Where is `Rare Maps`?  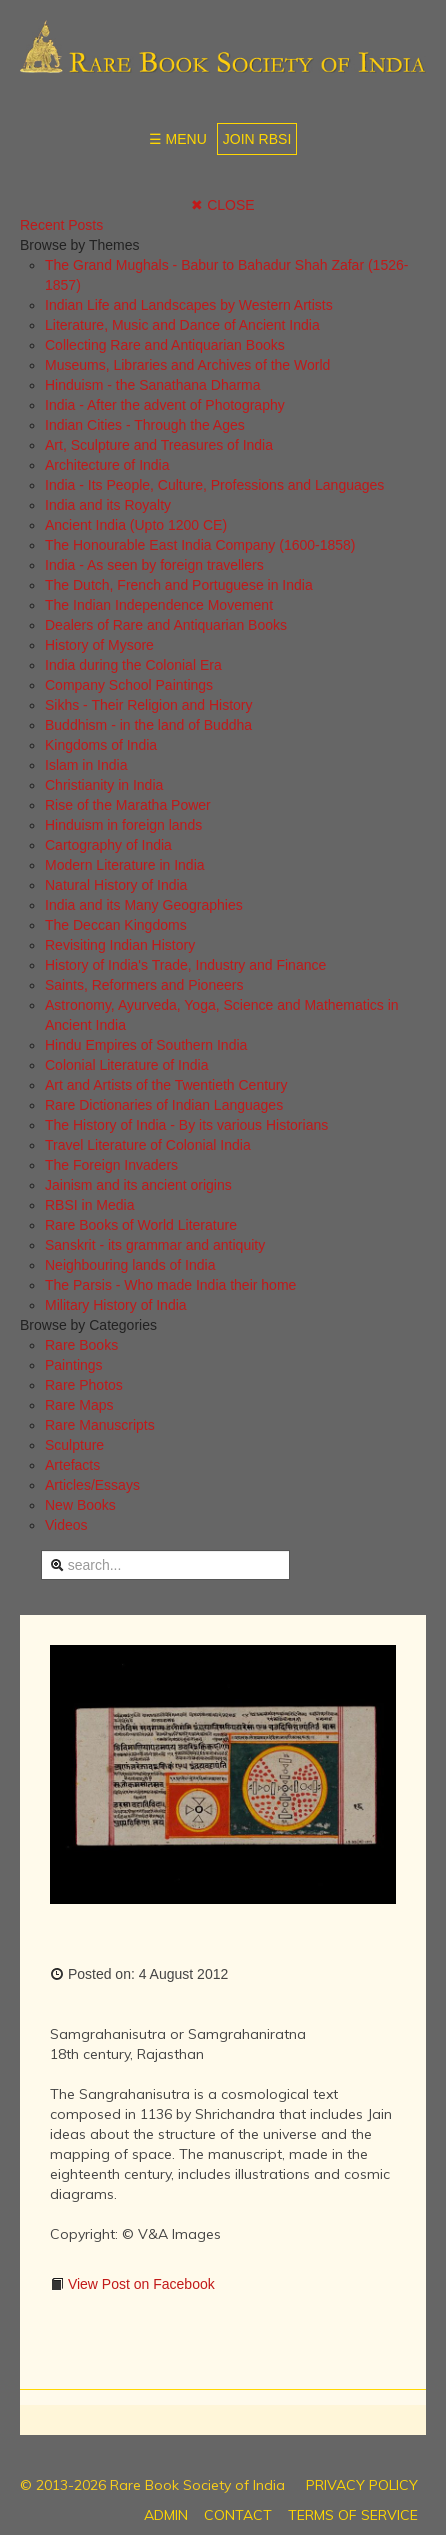 Rare Maps is located at coordinates (79, 1405).